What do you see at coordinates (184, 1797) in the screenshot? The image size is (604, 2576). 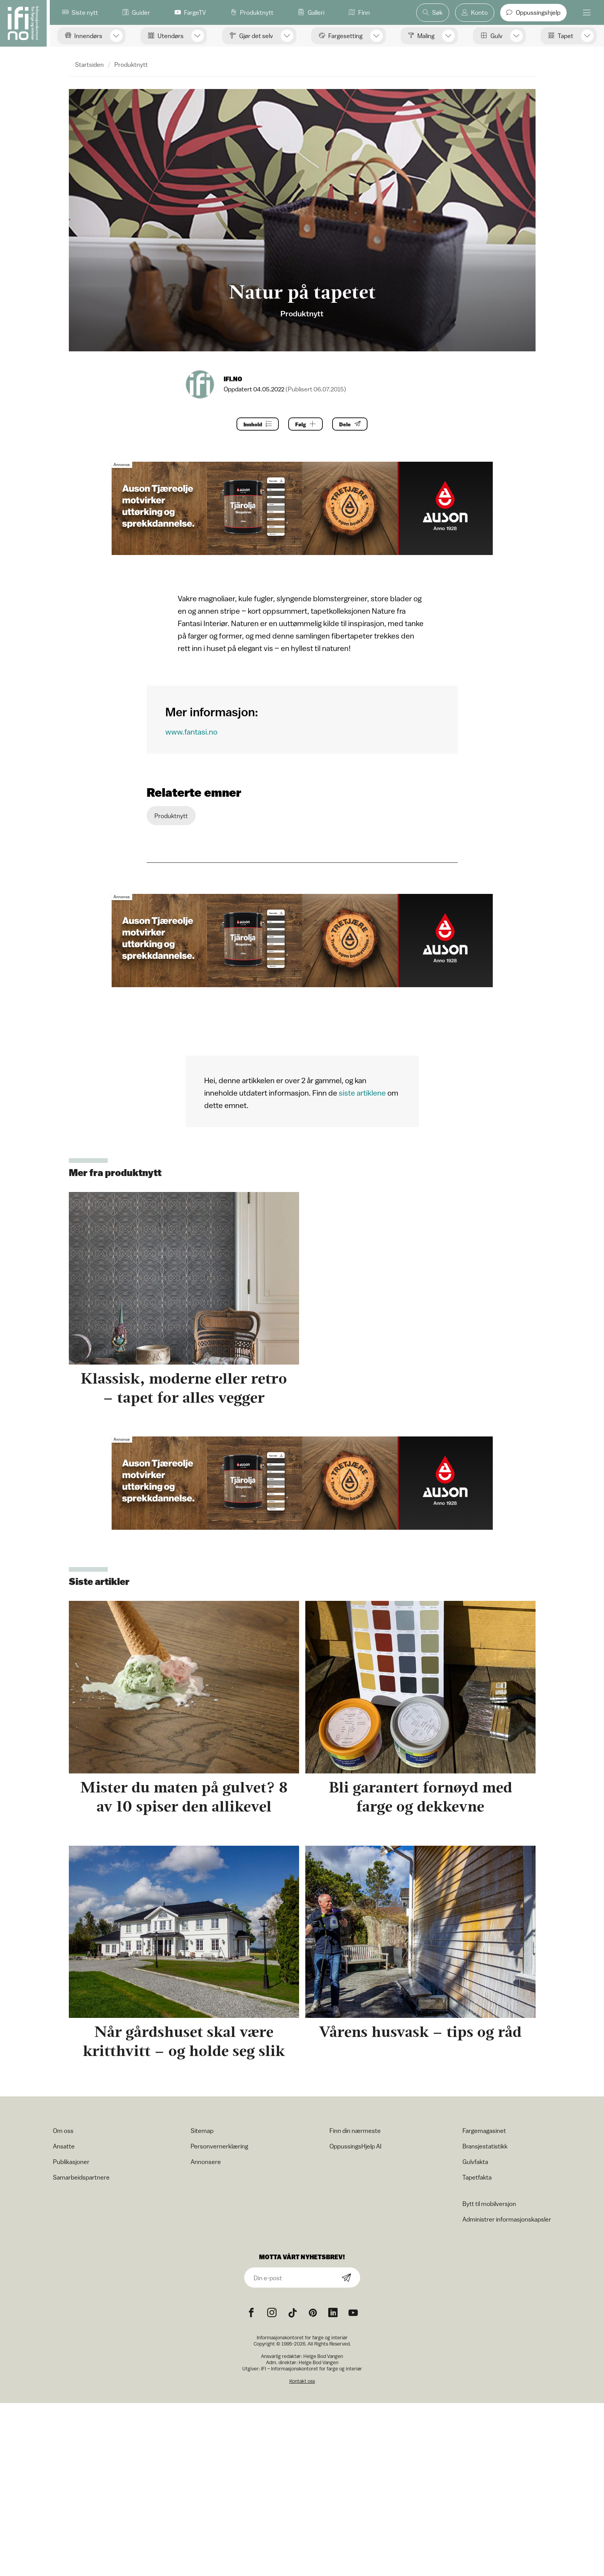 I see `Mister du maten på gulvet? 8 av 10 spiser den allikevel` at bounding box center [184, 1797].